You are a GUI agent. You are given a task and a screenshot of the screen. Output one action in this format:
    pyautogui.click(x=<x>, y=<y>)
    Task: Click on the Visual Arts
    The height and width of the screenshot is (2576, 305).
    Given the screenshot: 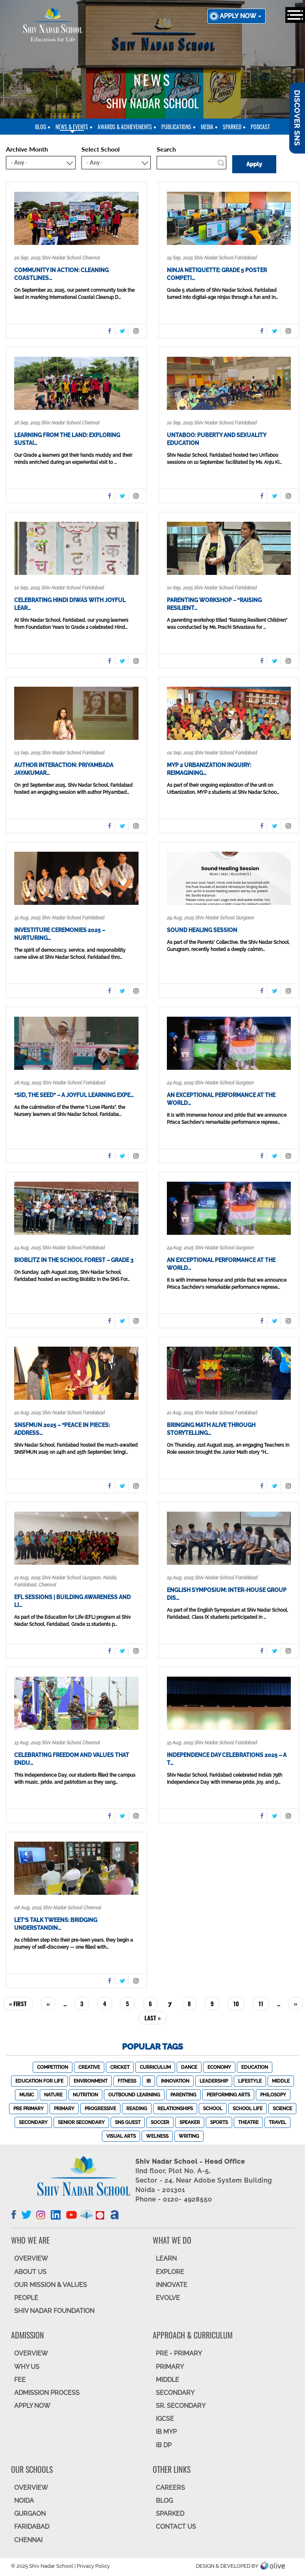 What is the action you would take?
    pyautogui.click(x=121, y=2136)
    